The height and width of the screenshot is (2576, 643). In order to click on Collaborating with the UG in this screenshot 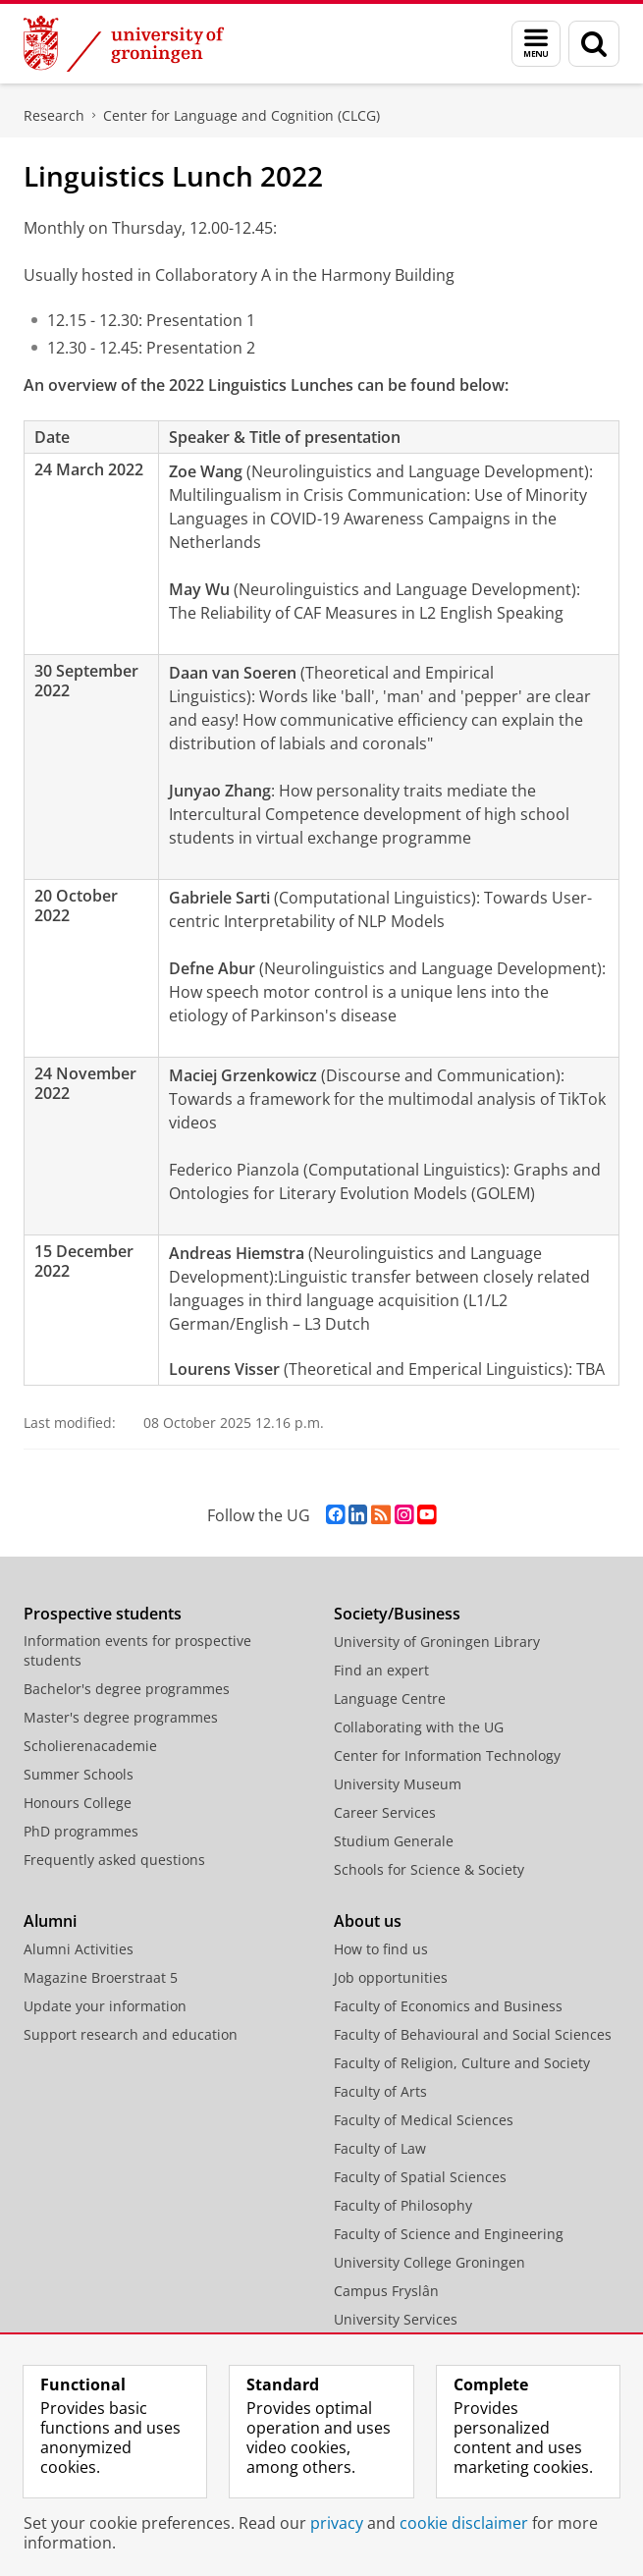, I will do `click(419, 1727)`.